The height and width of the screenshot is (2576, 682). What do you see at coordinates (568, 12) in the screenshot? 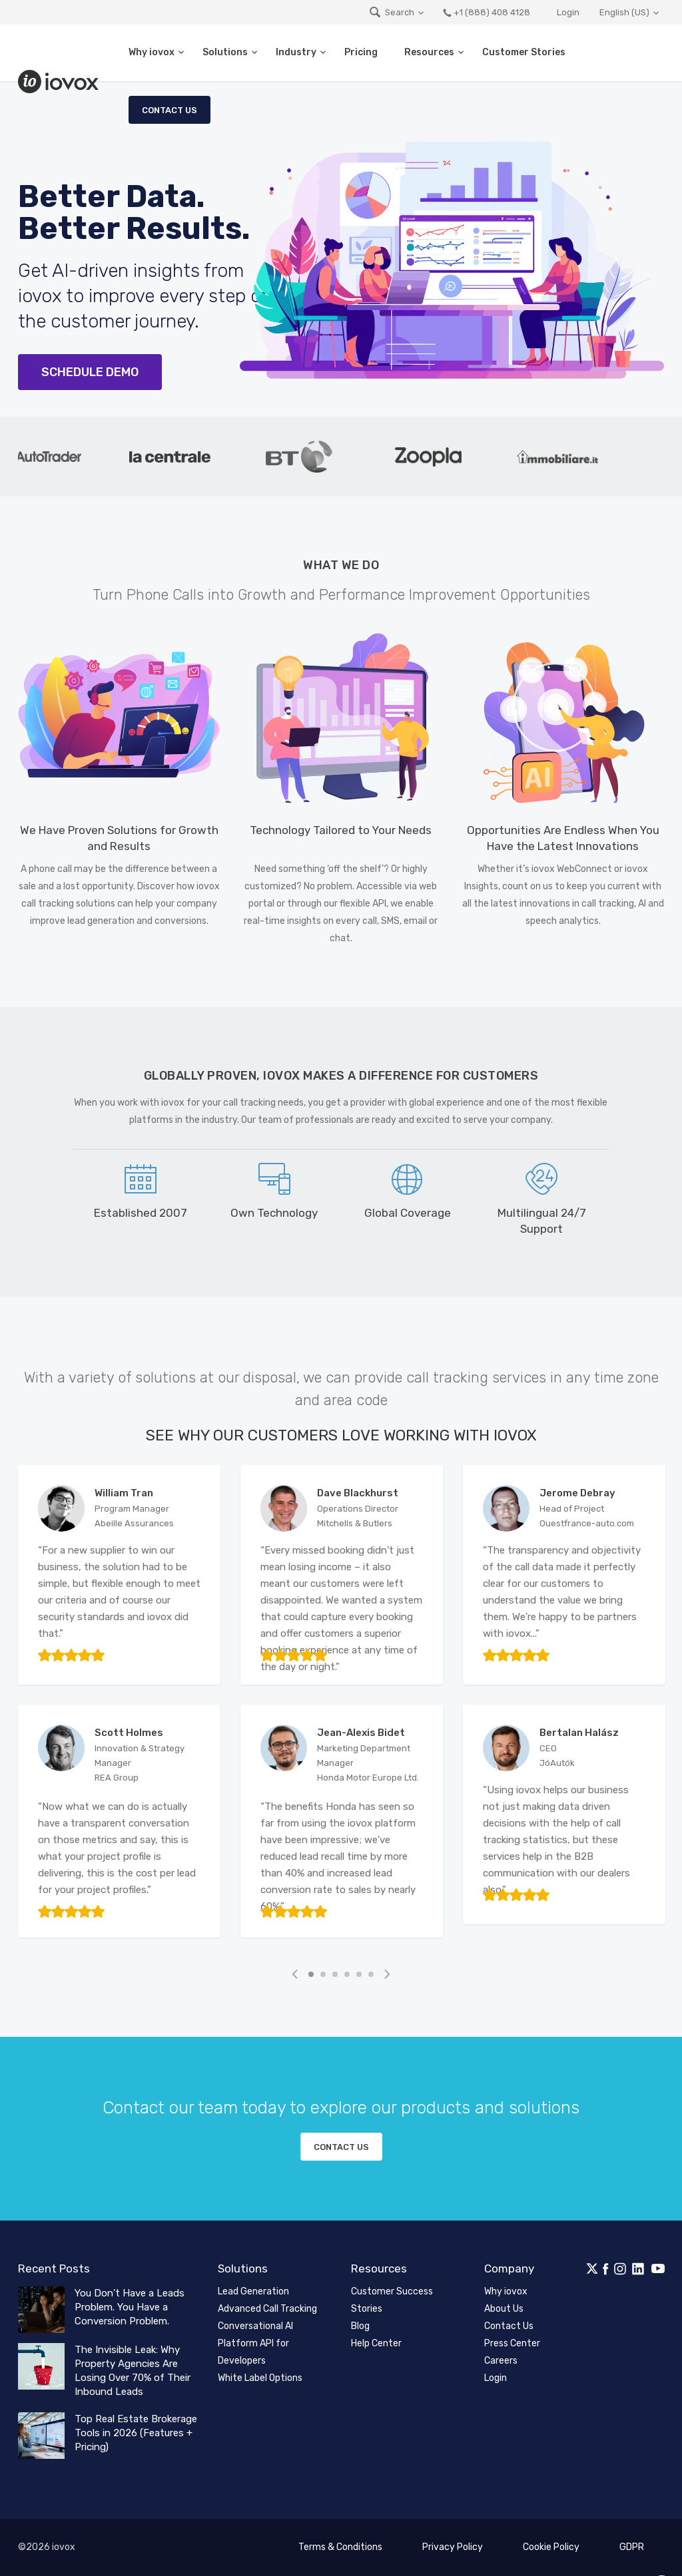
I see `Login` at bounding box center [568, 12].